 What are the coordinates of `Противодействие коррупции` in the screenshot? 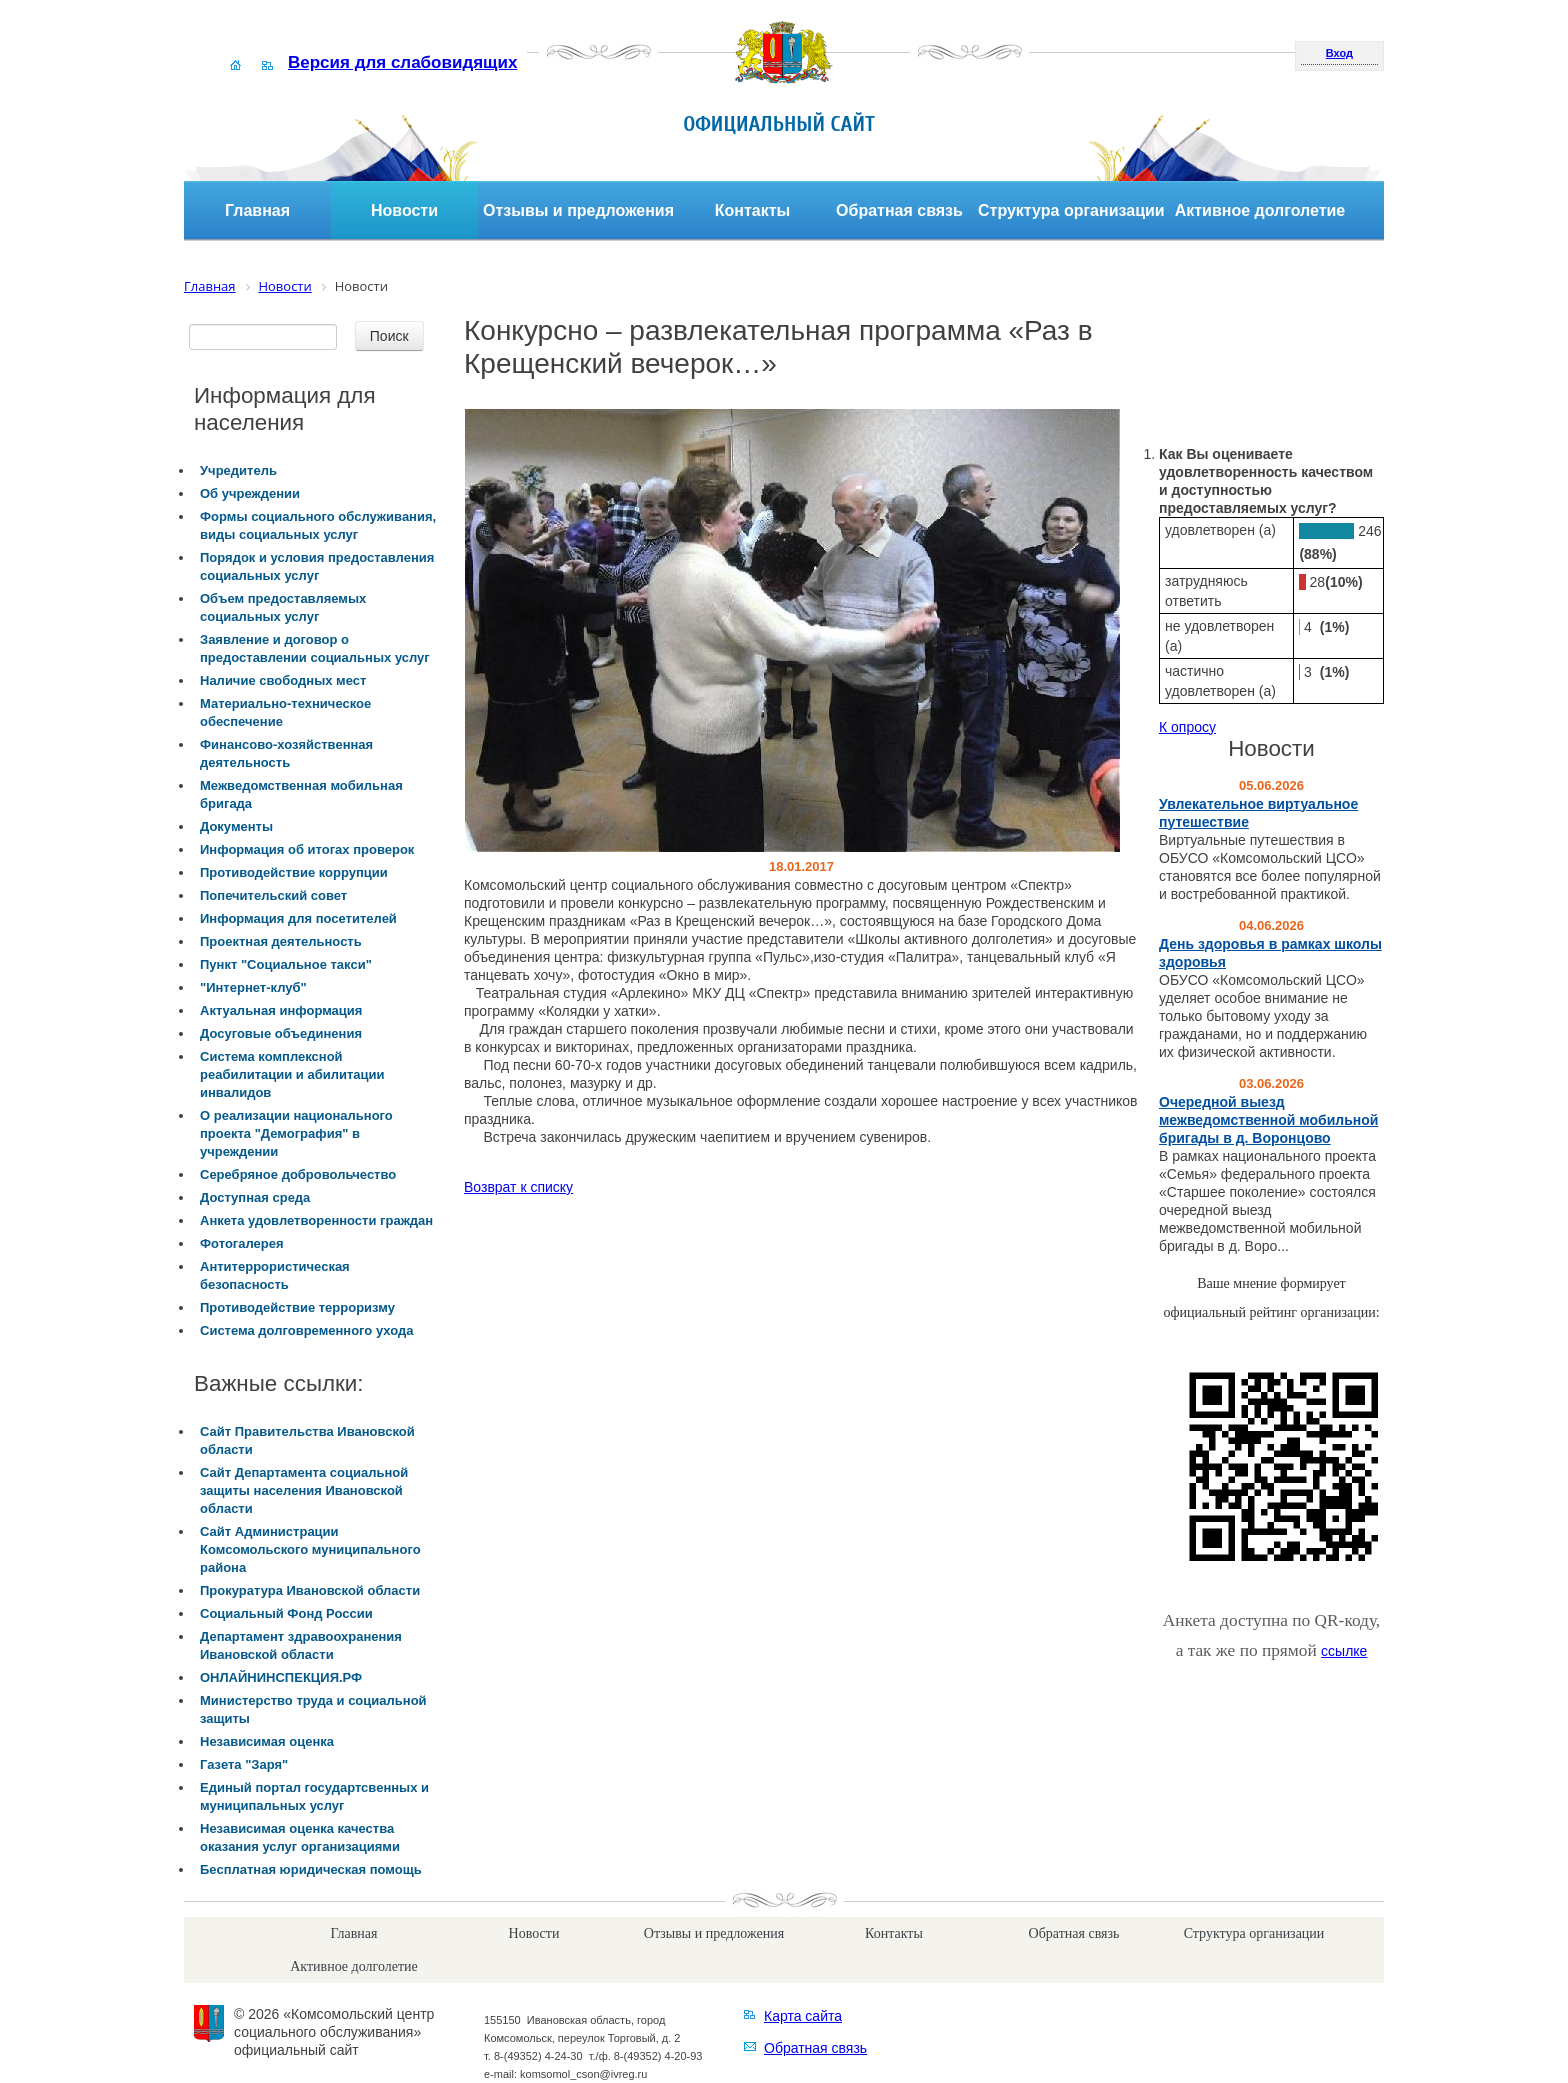 It's located at (294, 872).